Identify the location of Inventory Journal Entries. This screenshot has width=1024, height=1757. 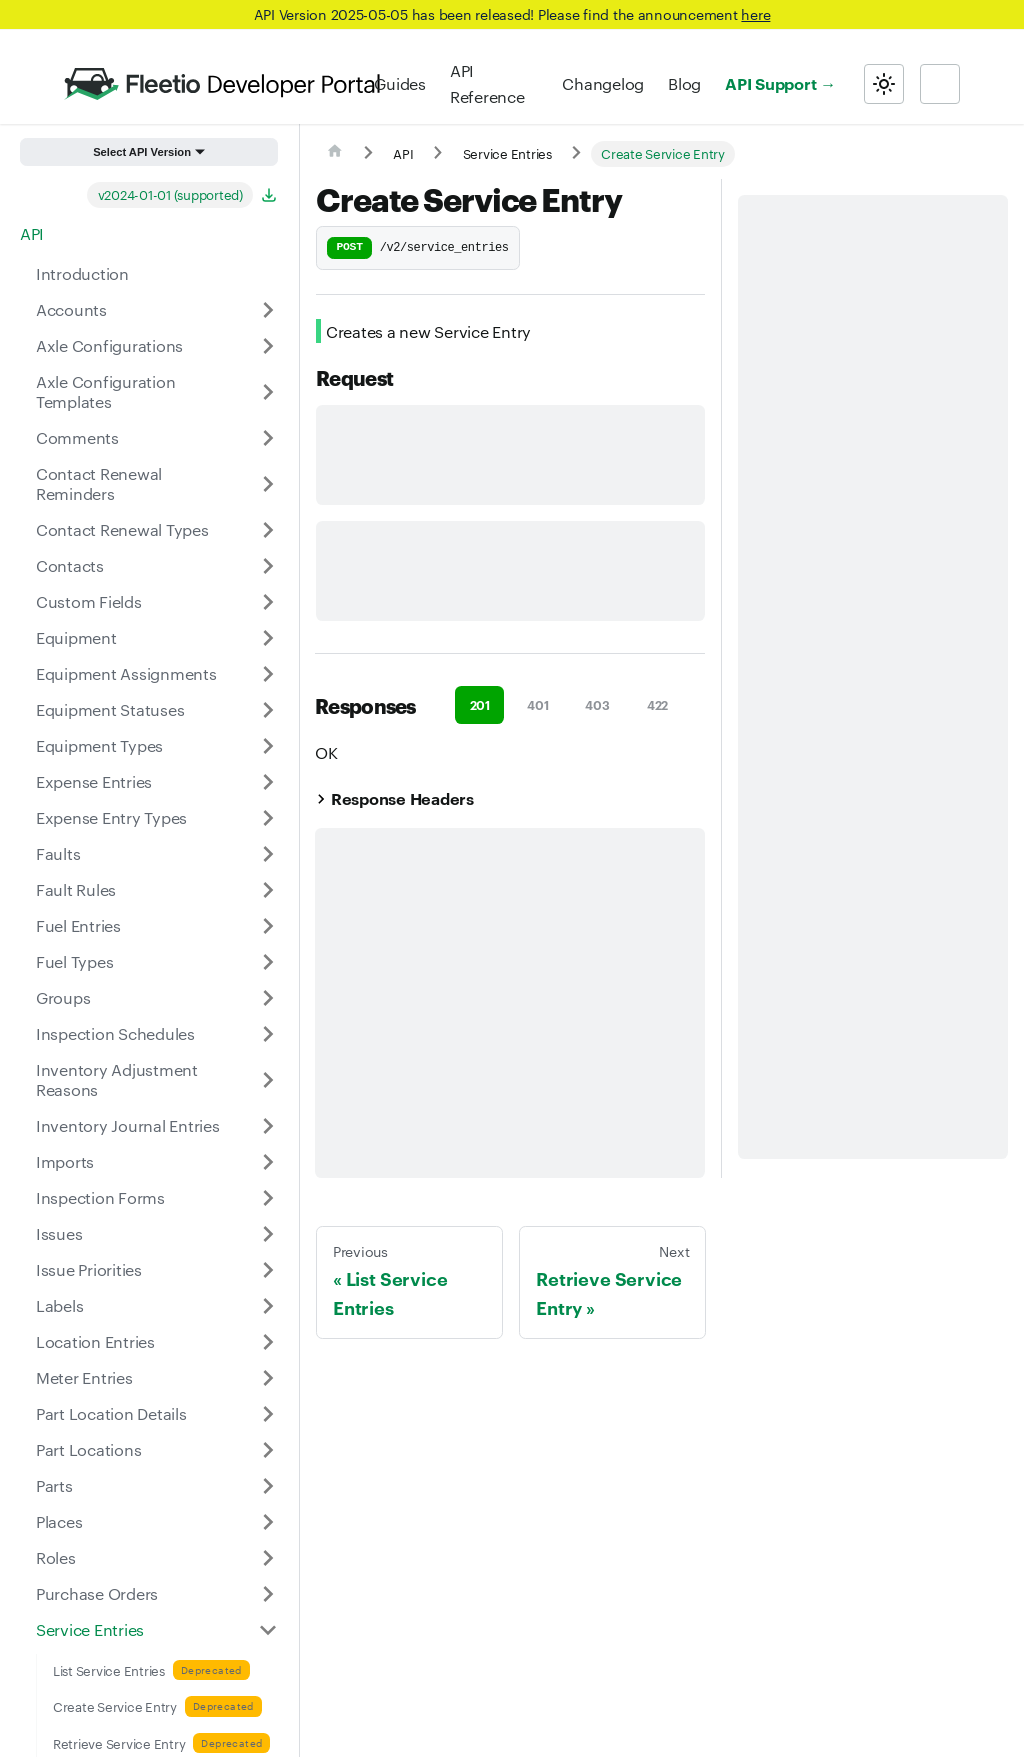
(128, 1125).